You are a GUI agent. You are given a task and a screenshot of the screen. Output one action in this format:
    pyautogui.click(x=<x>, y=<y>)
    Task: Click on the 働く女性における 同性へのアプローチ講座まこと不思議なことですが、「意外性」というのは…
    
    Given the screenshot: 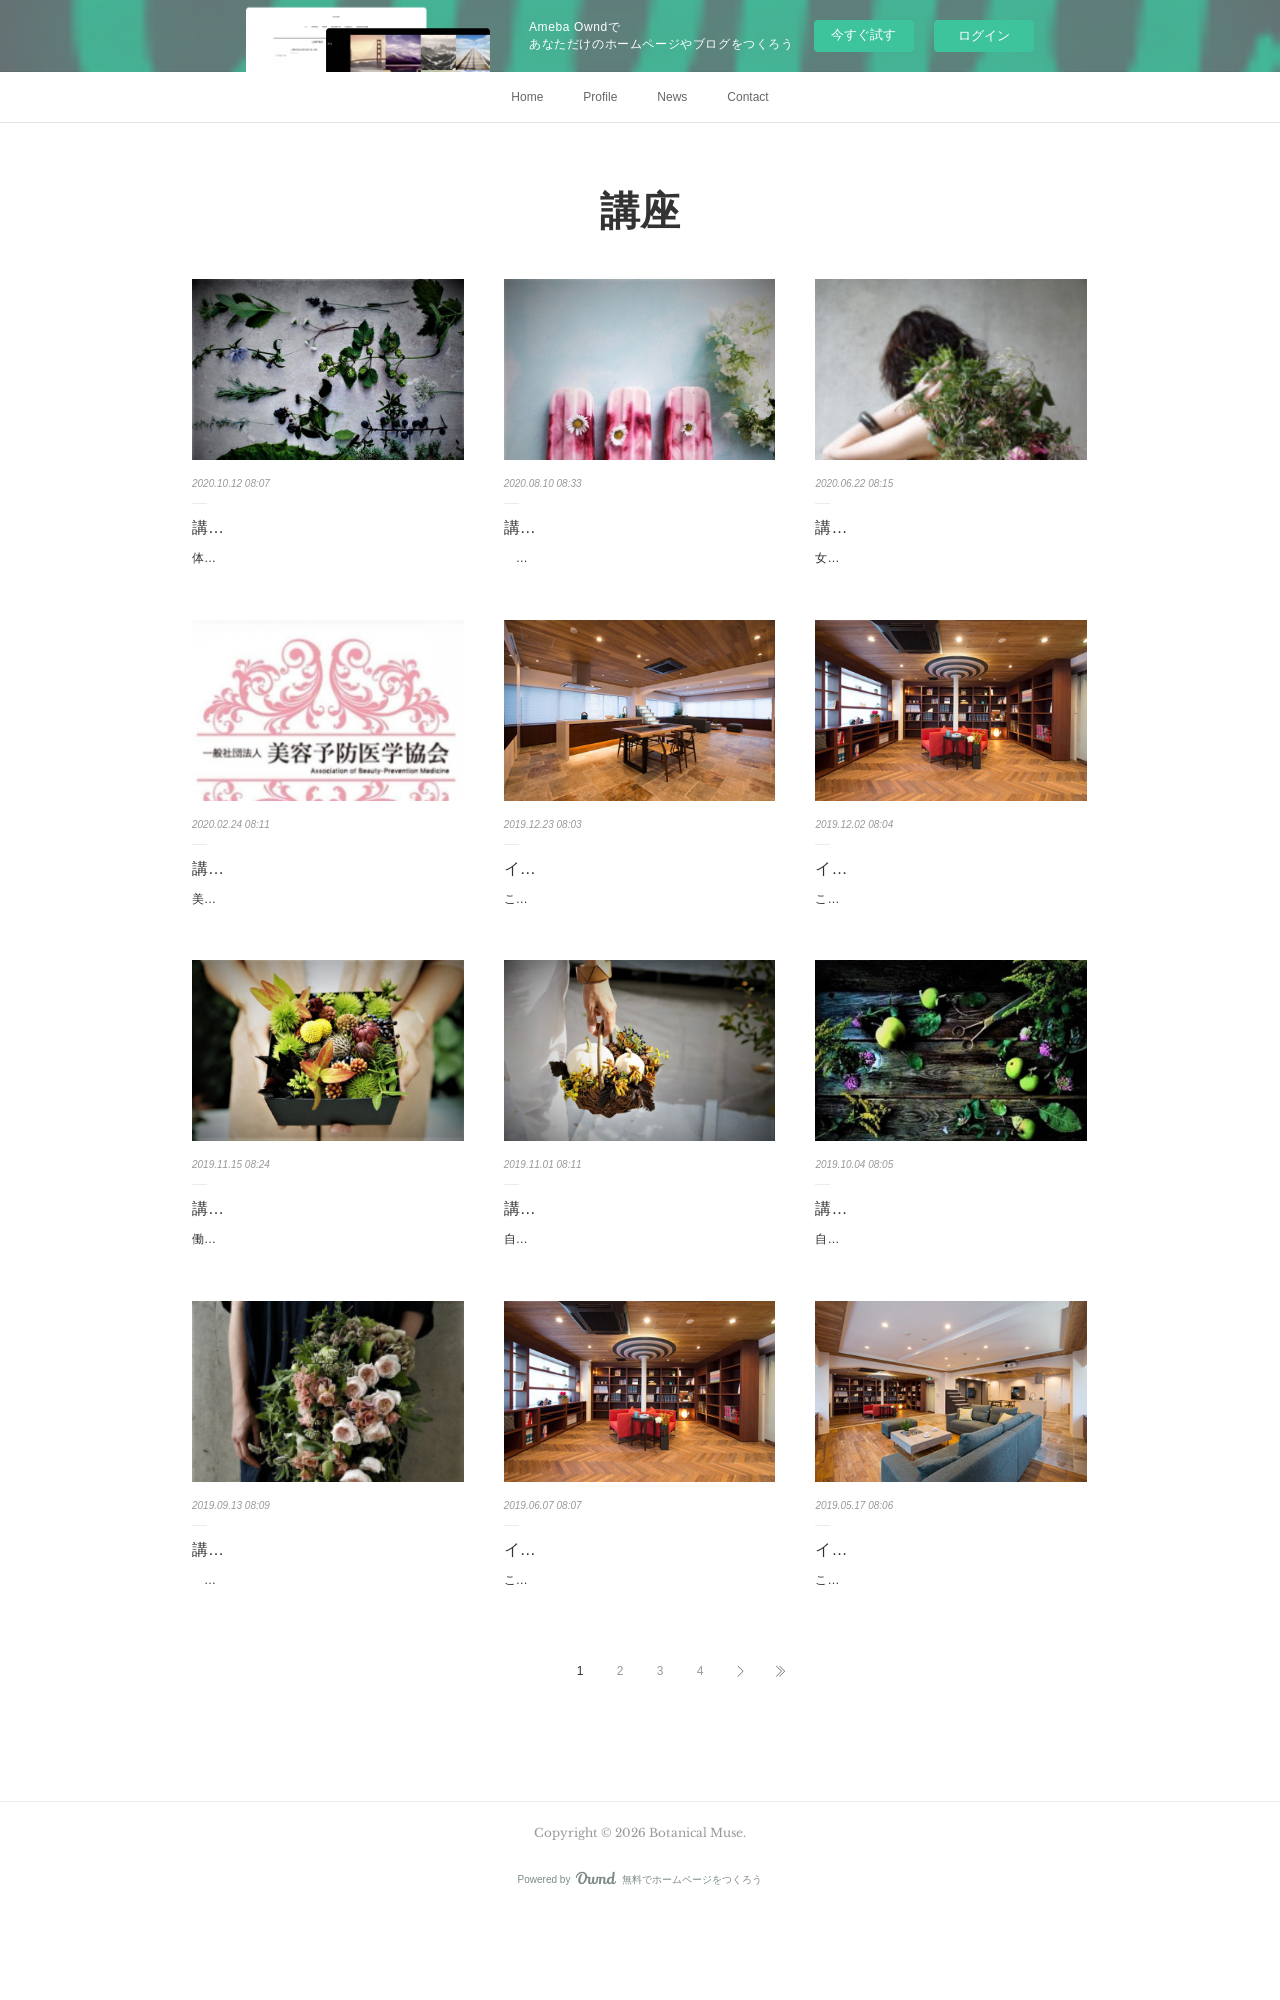 What is the action you would take?
    pyautogui.click(x=324, y=1293)
    